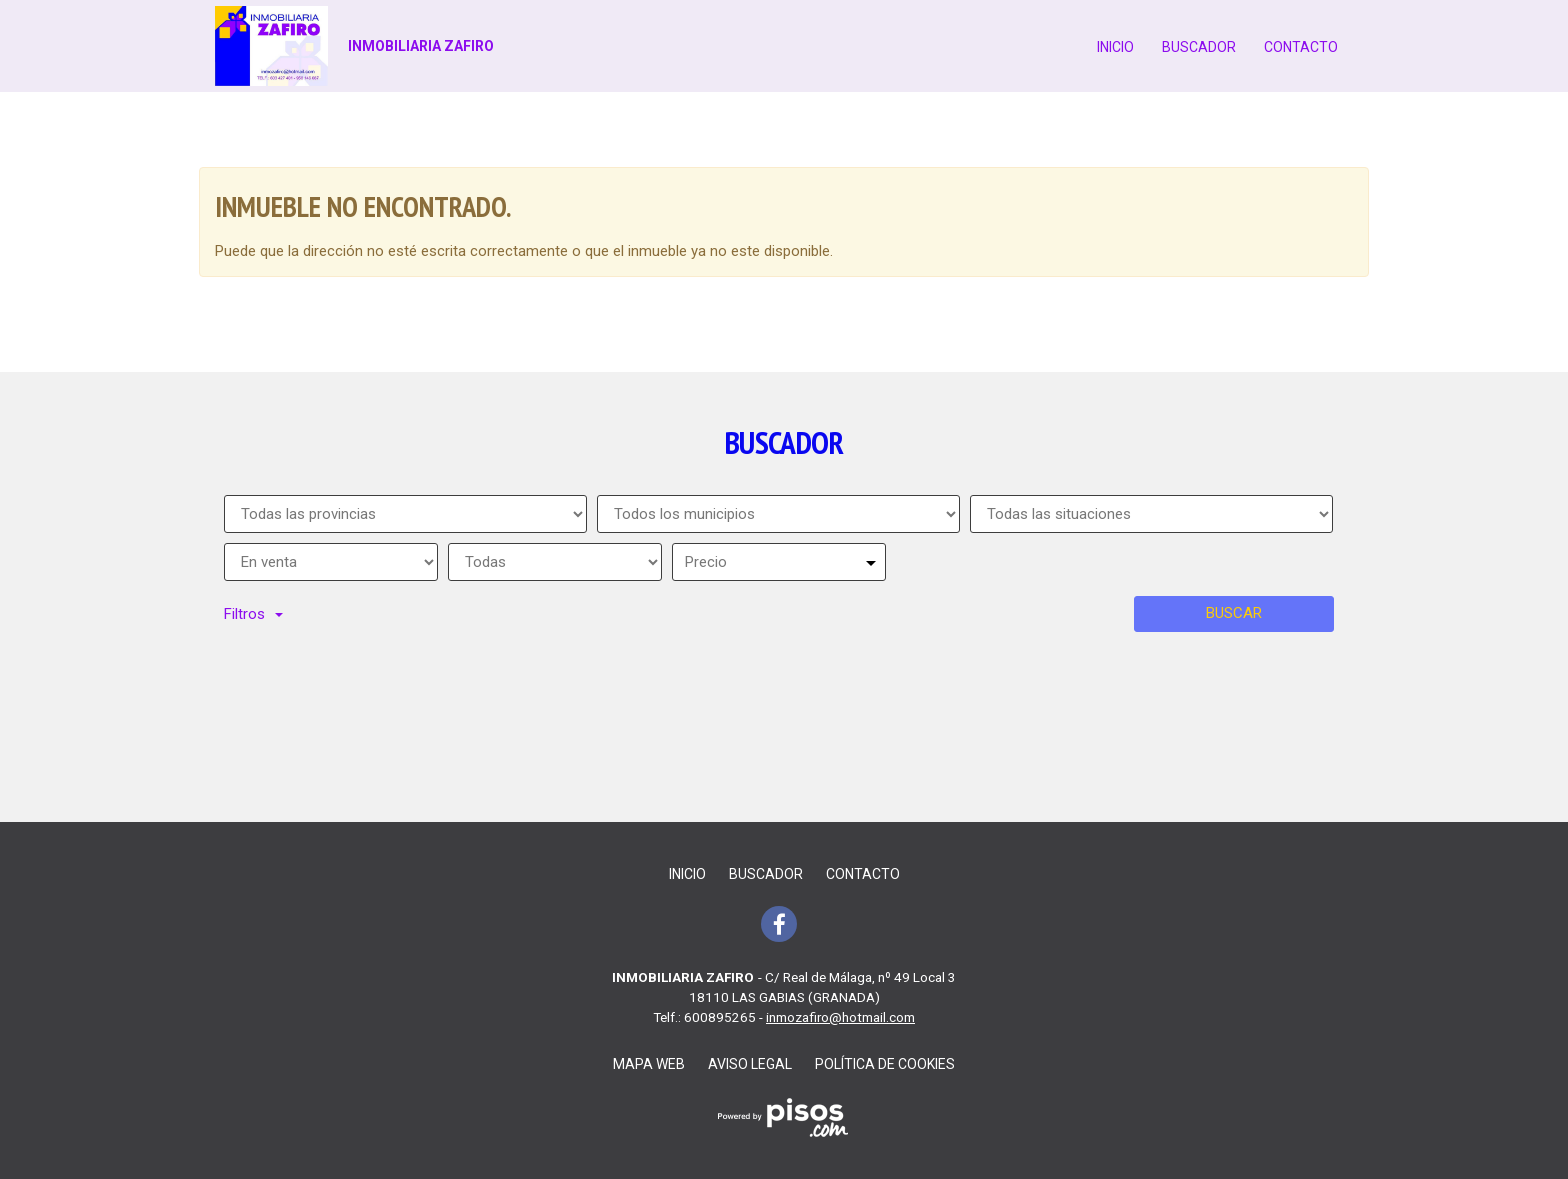 The image size is (1568, 1179). What do you see at coordinates (1115, 47) in the screenshot?
I see `Inicio` at bounding box center [1115, 47].